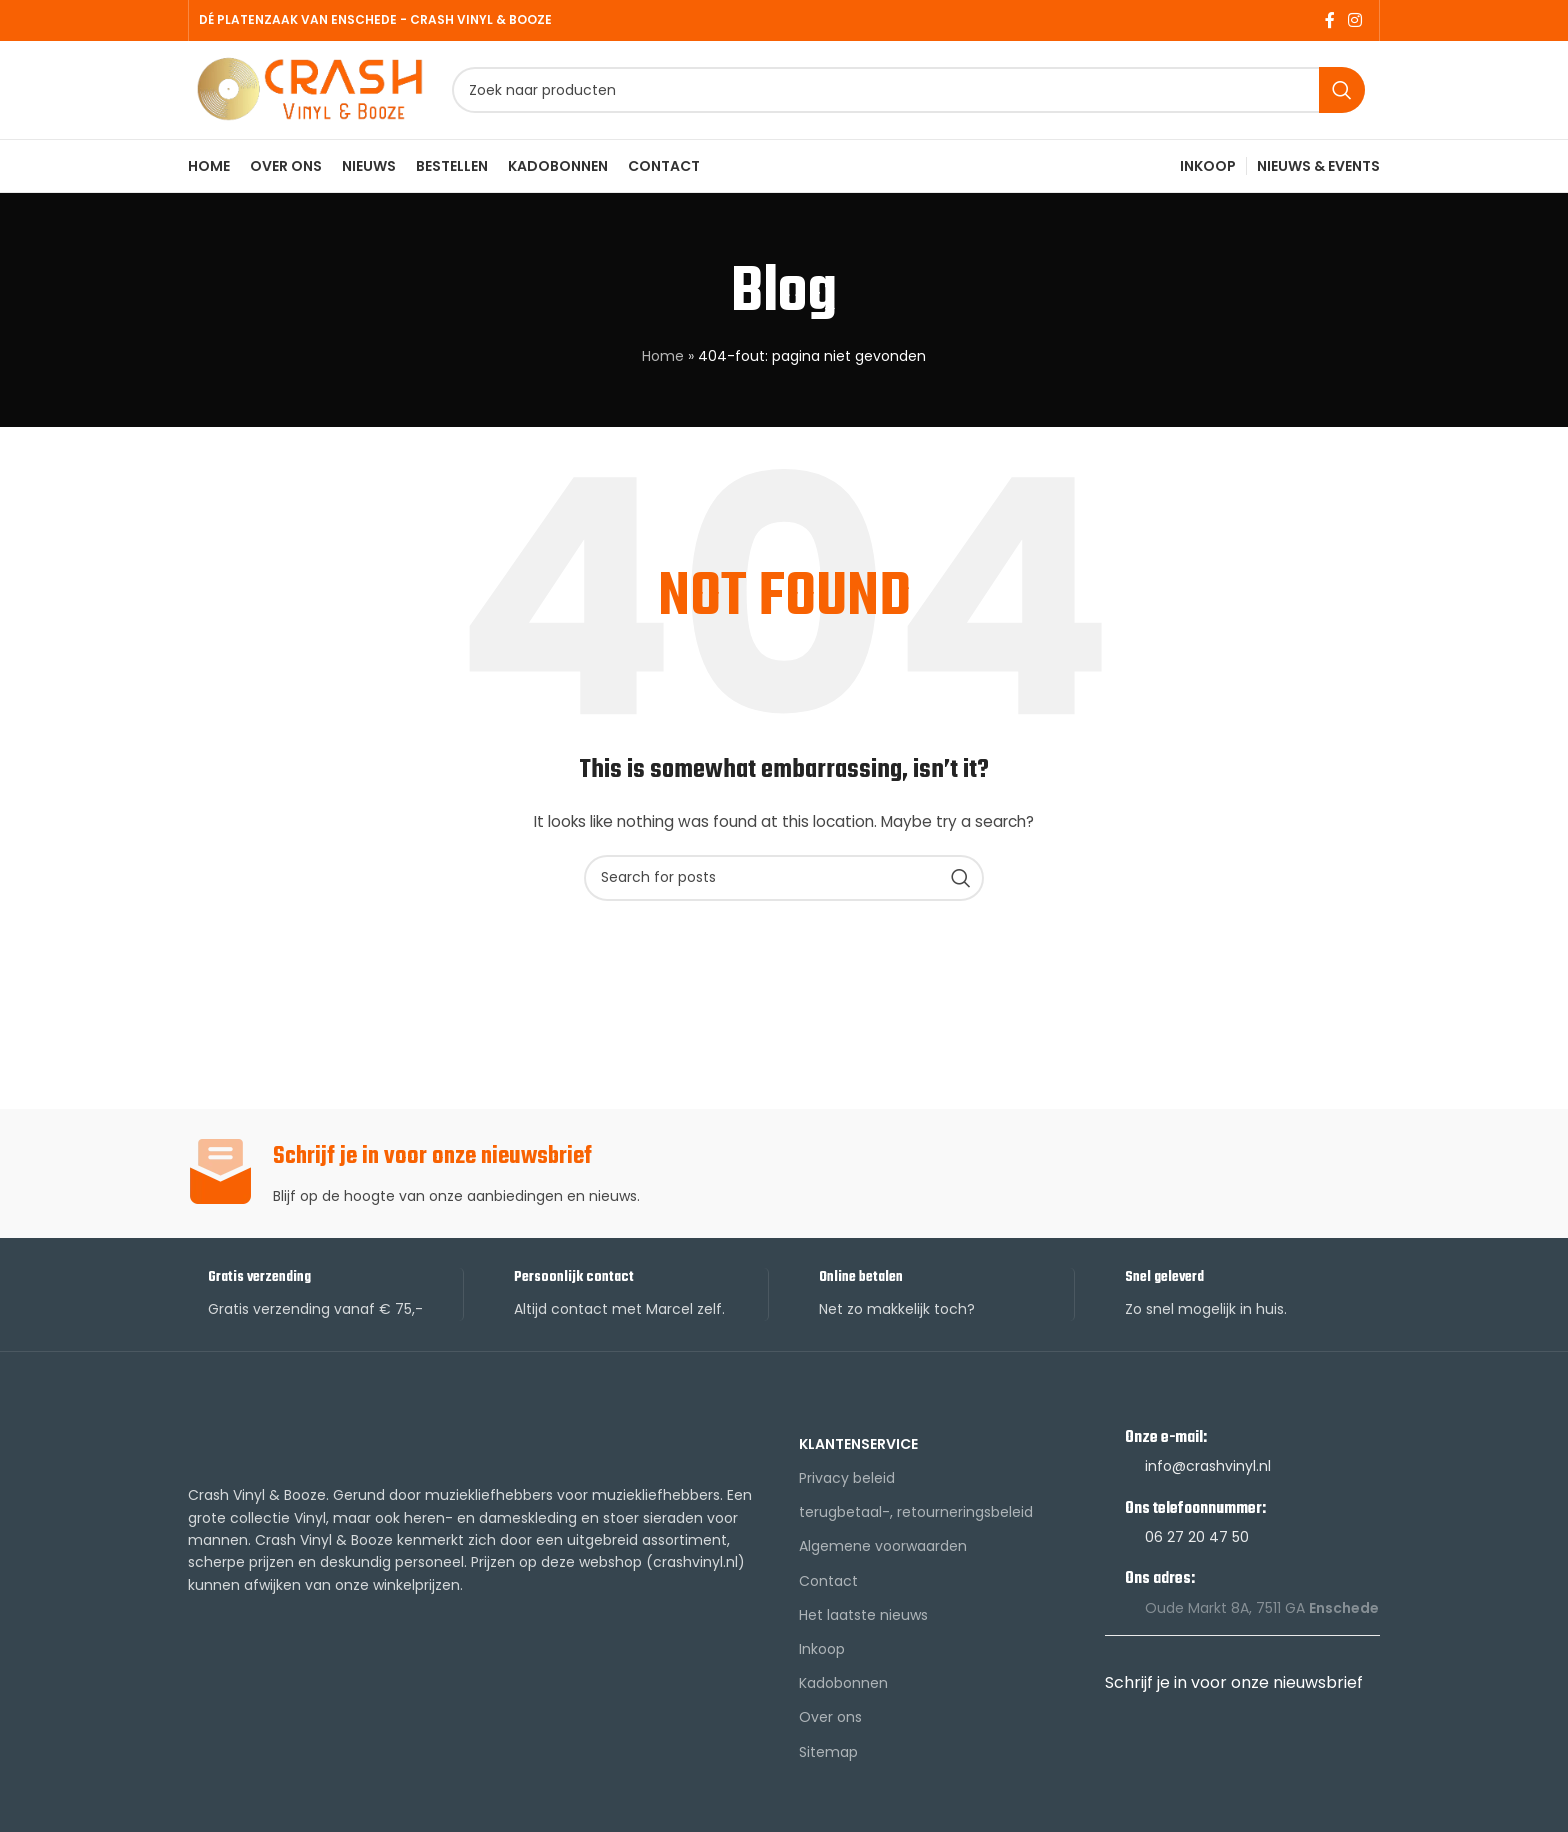  What do you see at coordinates (916, 1520) in the screenshot?
I see `terugbetaal-, retourneringsbeleid` at bounding box center [916, 1520].